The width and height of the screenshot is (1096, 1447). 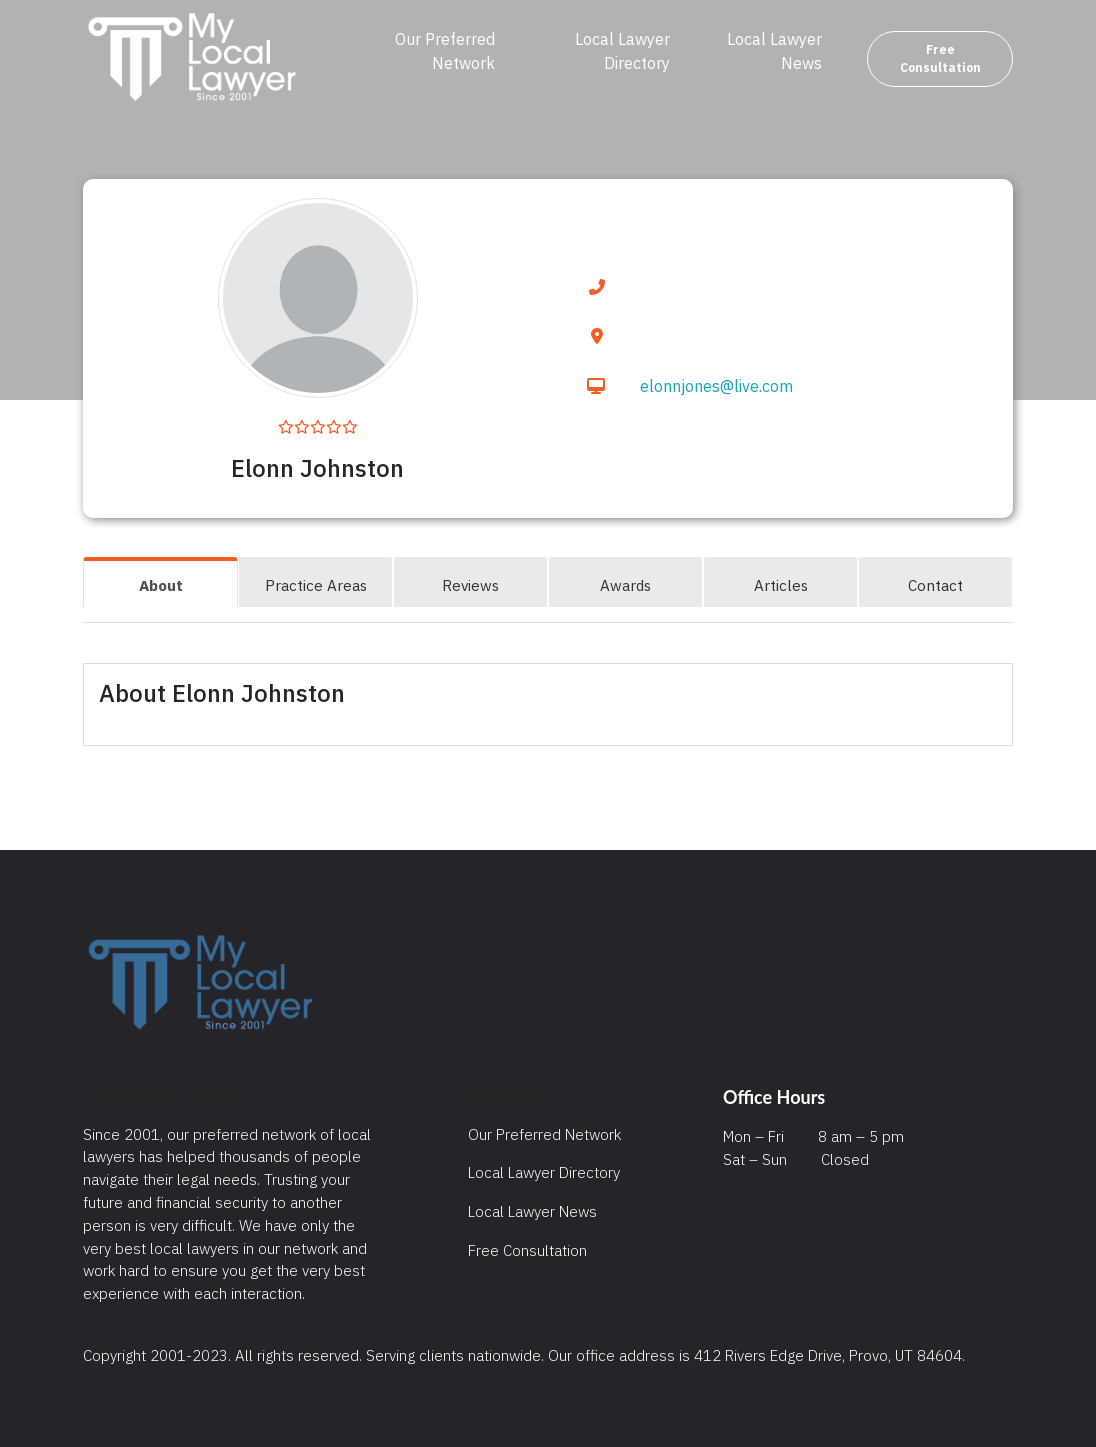 What do you see at coordinates (161, 585) in the screenshot?
I see `About [tab]` at bounding box center [161, 585].